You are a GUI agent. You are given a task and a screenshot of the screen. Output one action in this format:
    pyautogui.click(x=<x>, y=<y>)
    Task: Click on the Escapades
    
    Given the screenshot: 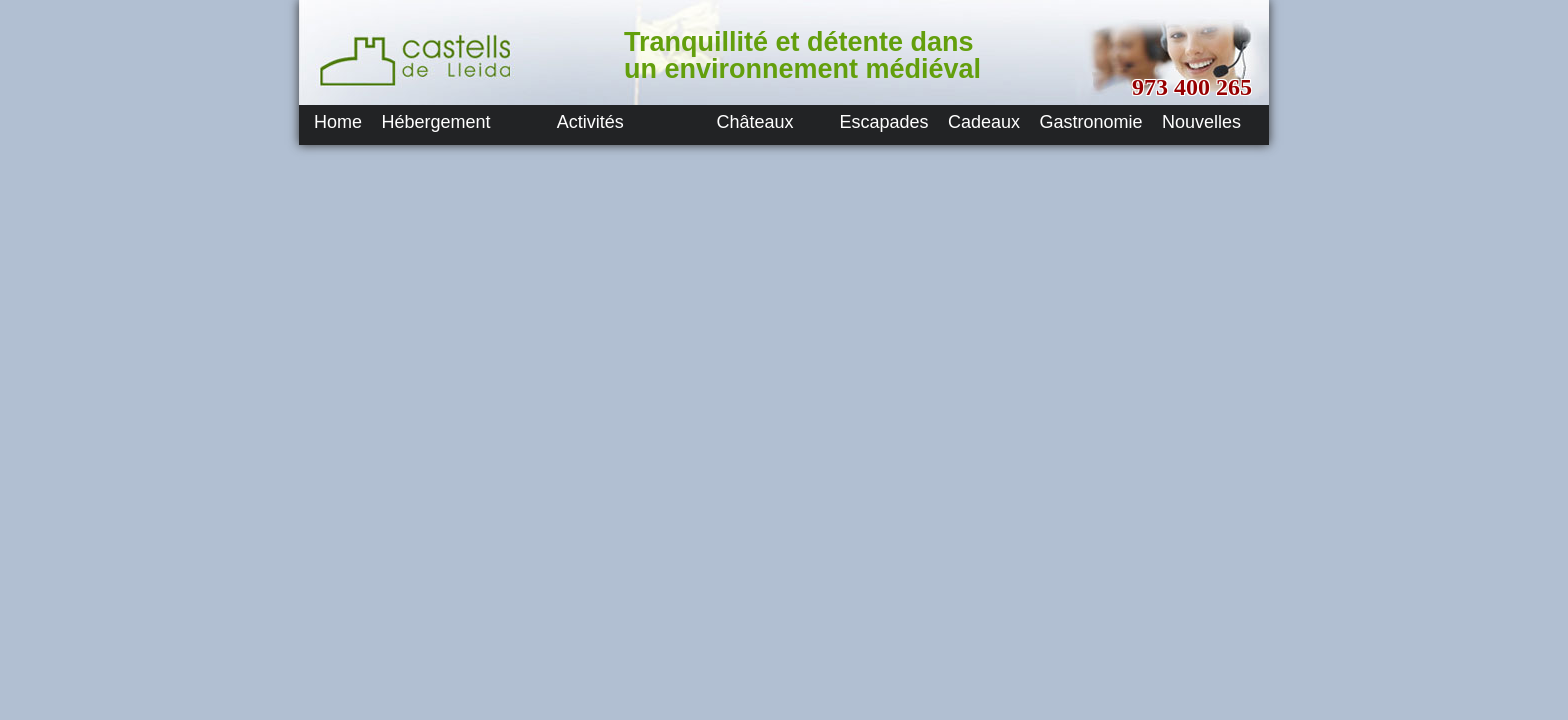 What is the action you would take?
    pyautogui.click(x=884, y=122)
    